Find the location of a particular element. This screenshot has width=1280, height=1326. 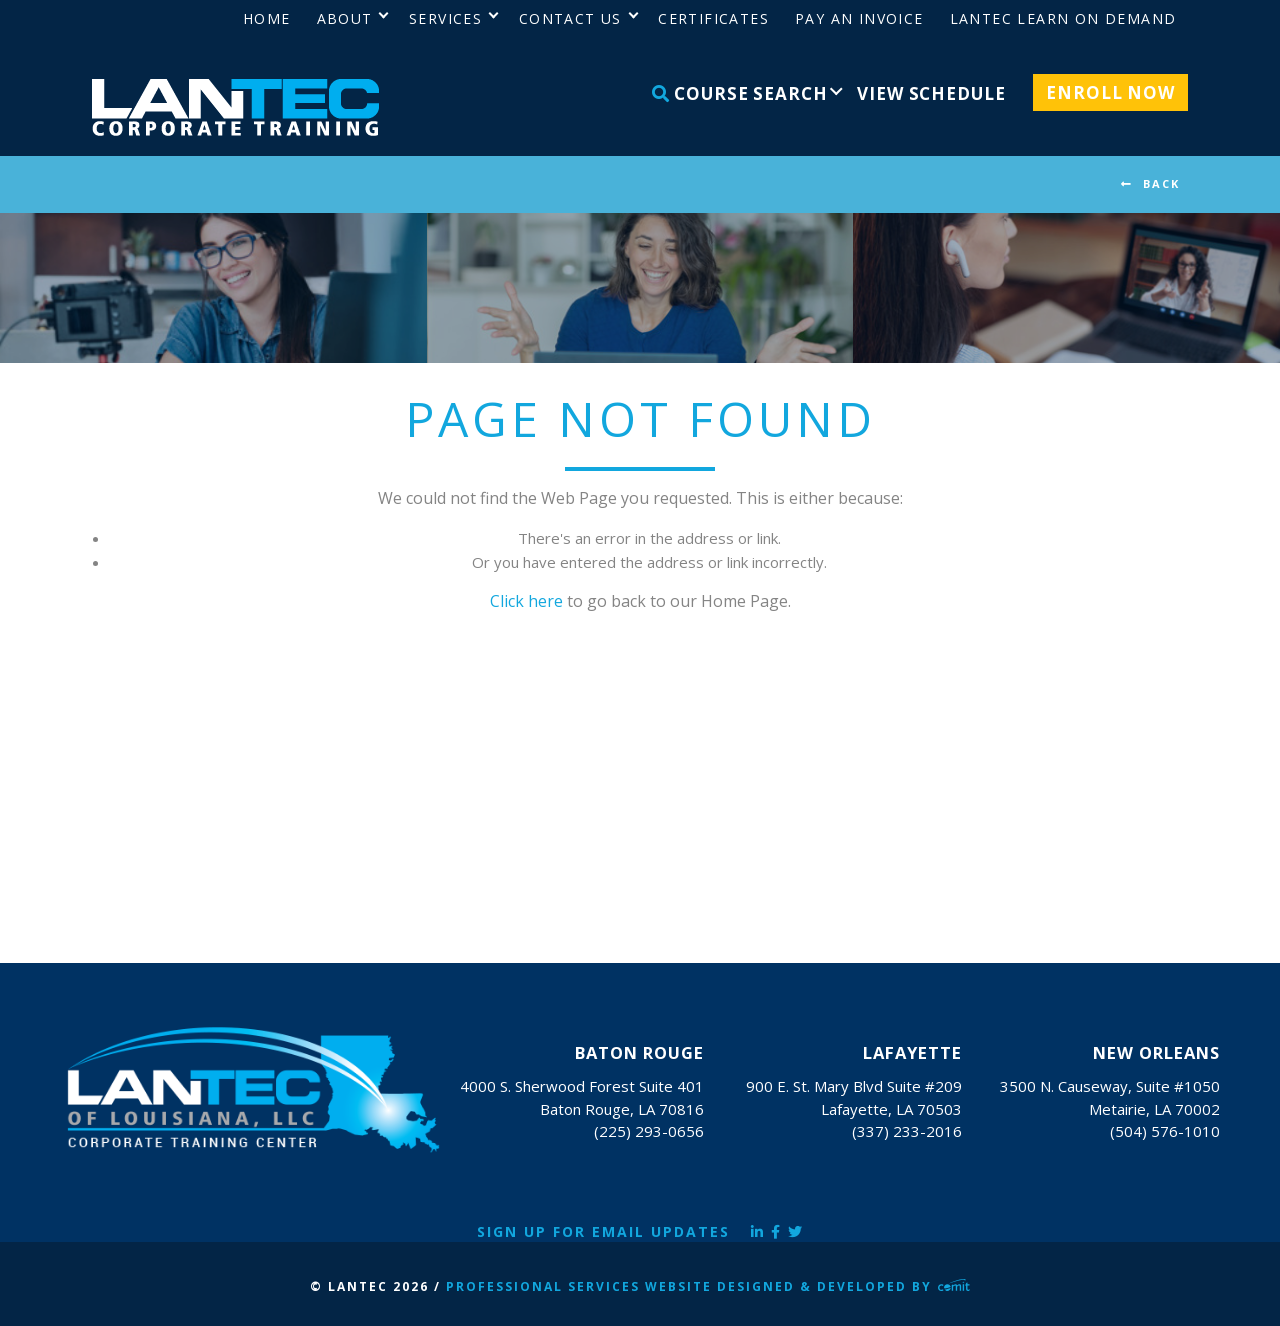

Pay an Invoice [menuitem] is located at coordinates (859, 18).